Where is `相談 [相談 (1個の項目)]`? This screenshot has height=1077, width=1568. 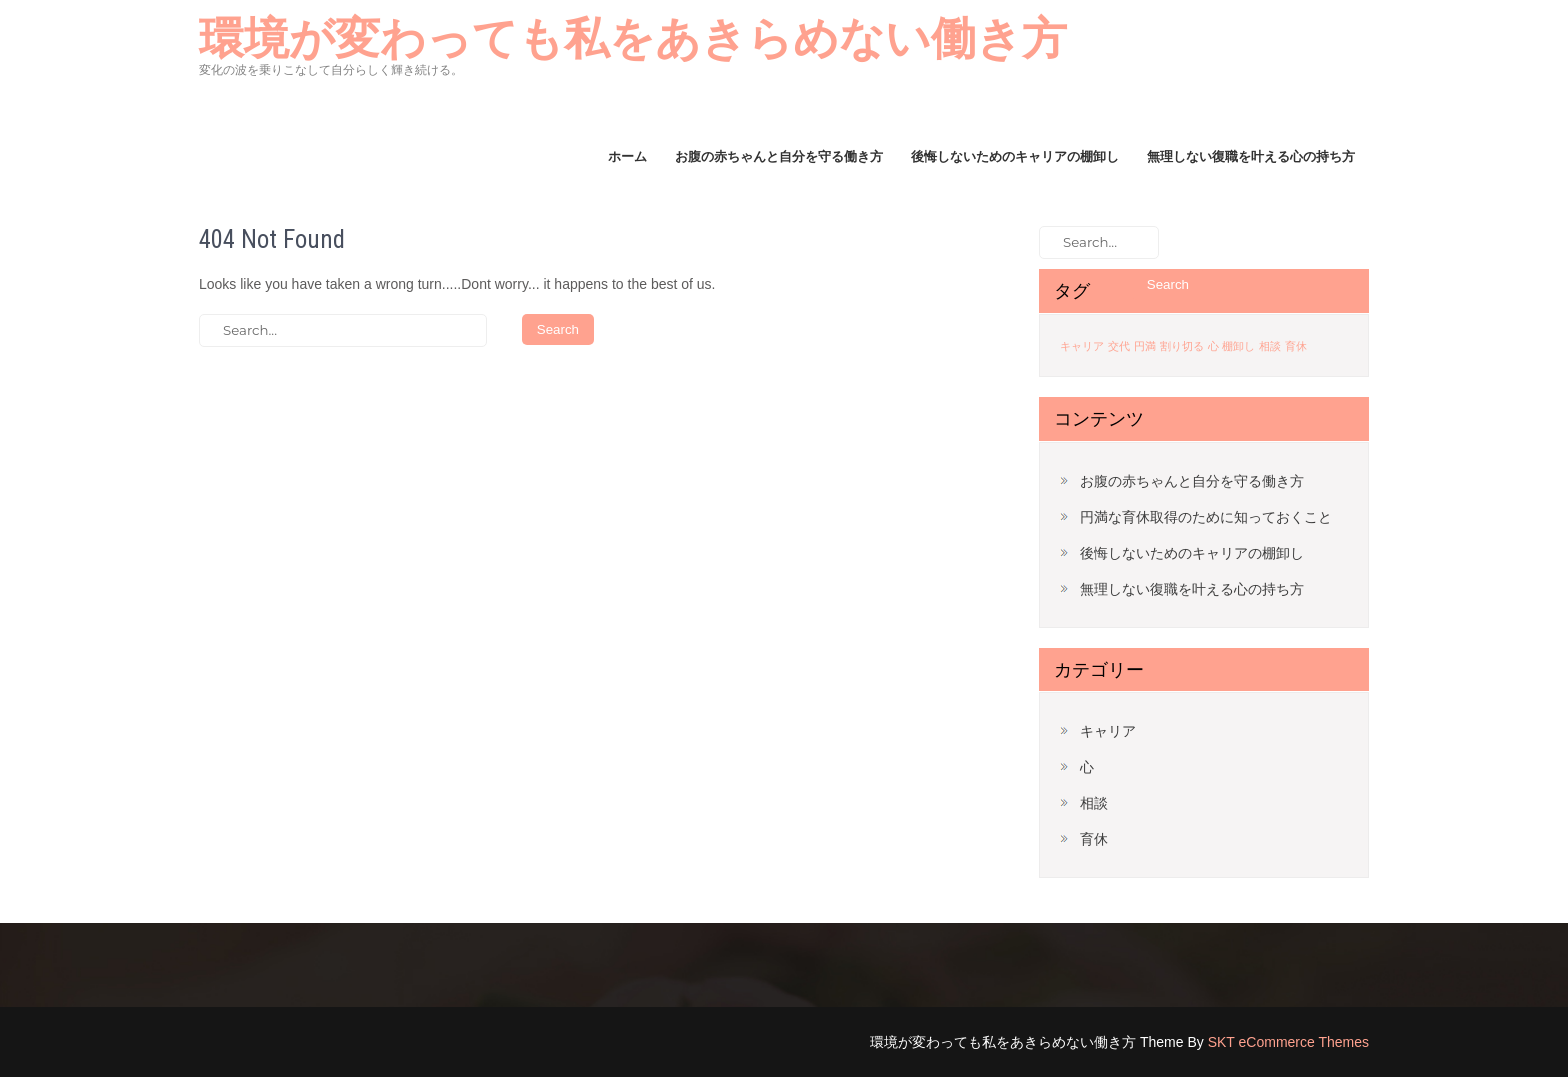 相談 [相談 (1個の項目)] is located at coordinates (1270, 346).